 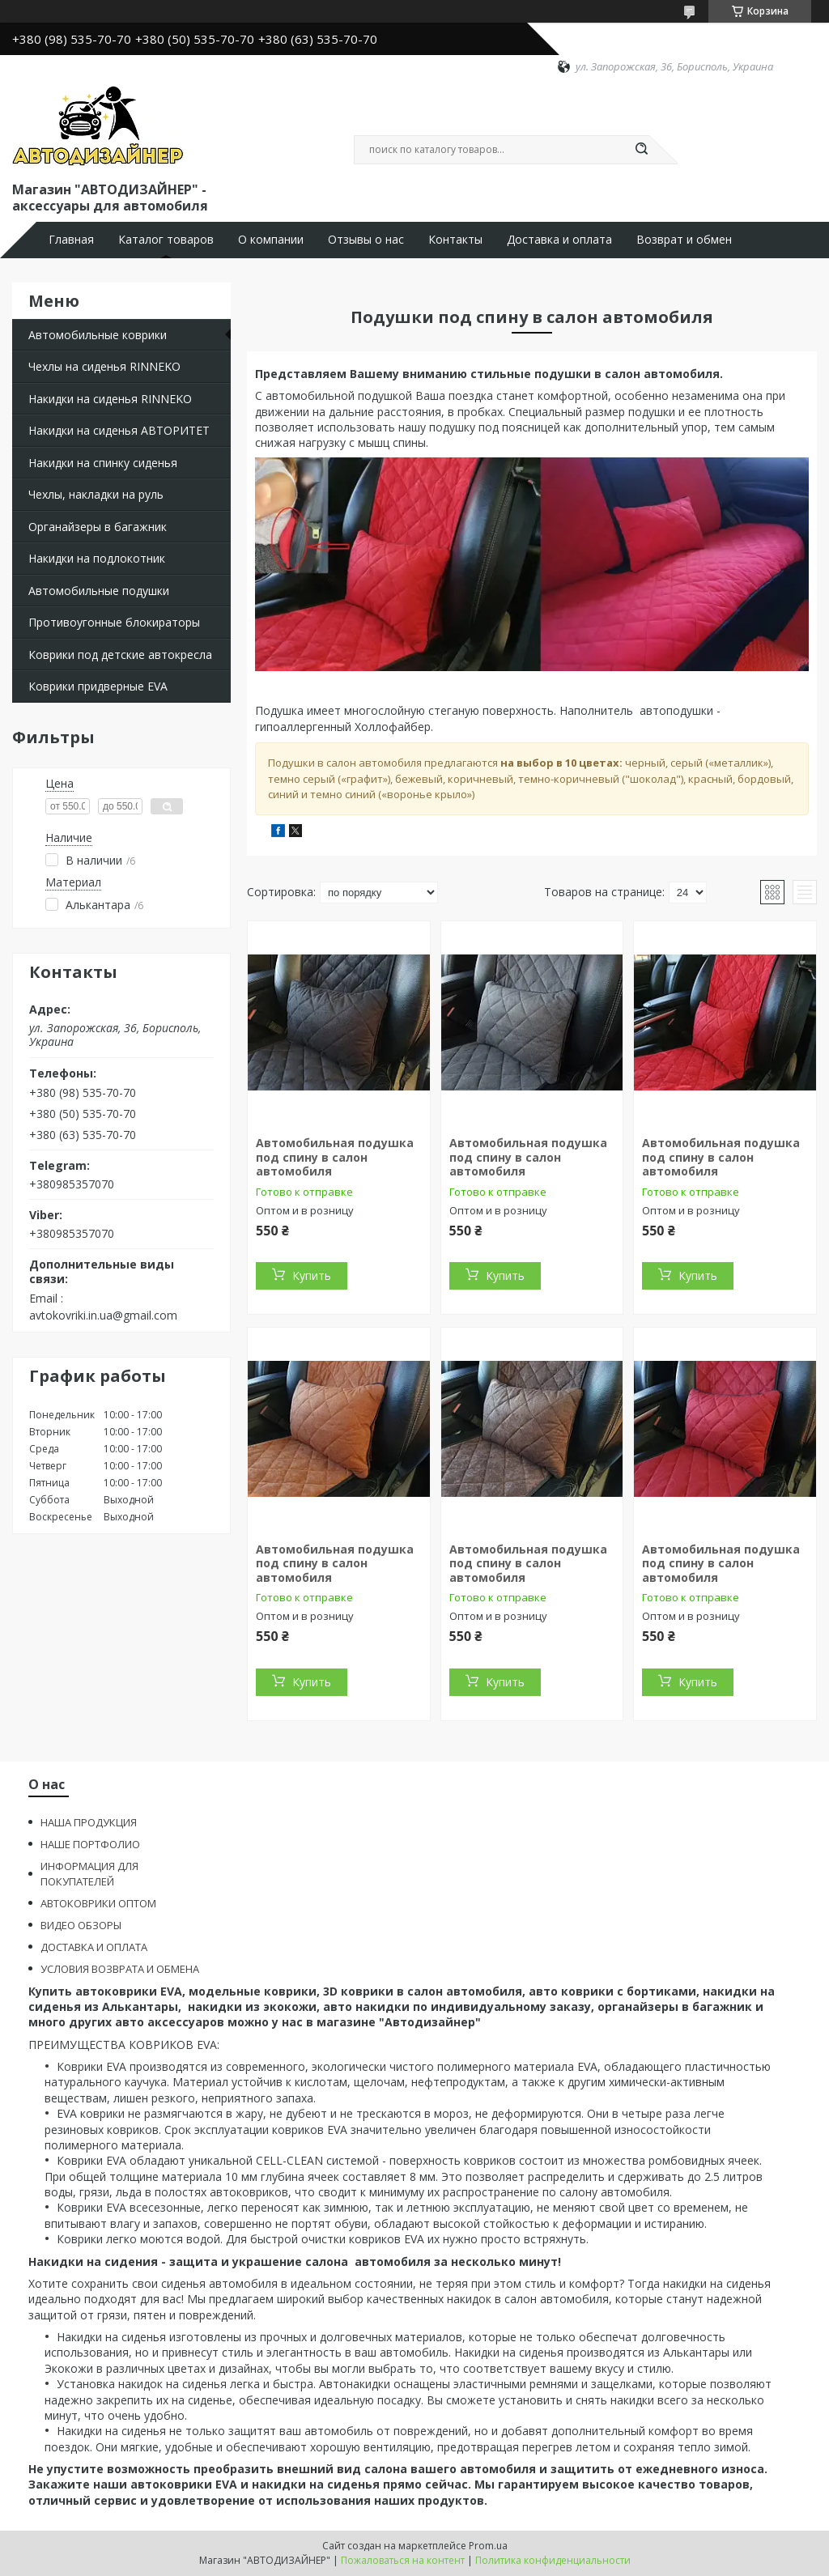 What do you see at coordinates (403, 2560) in the screenshot?
I see `Пожаловаться на контент` at bounding box center [403, 2560].